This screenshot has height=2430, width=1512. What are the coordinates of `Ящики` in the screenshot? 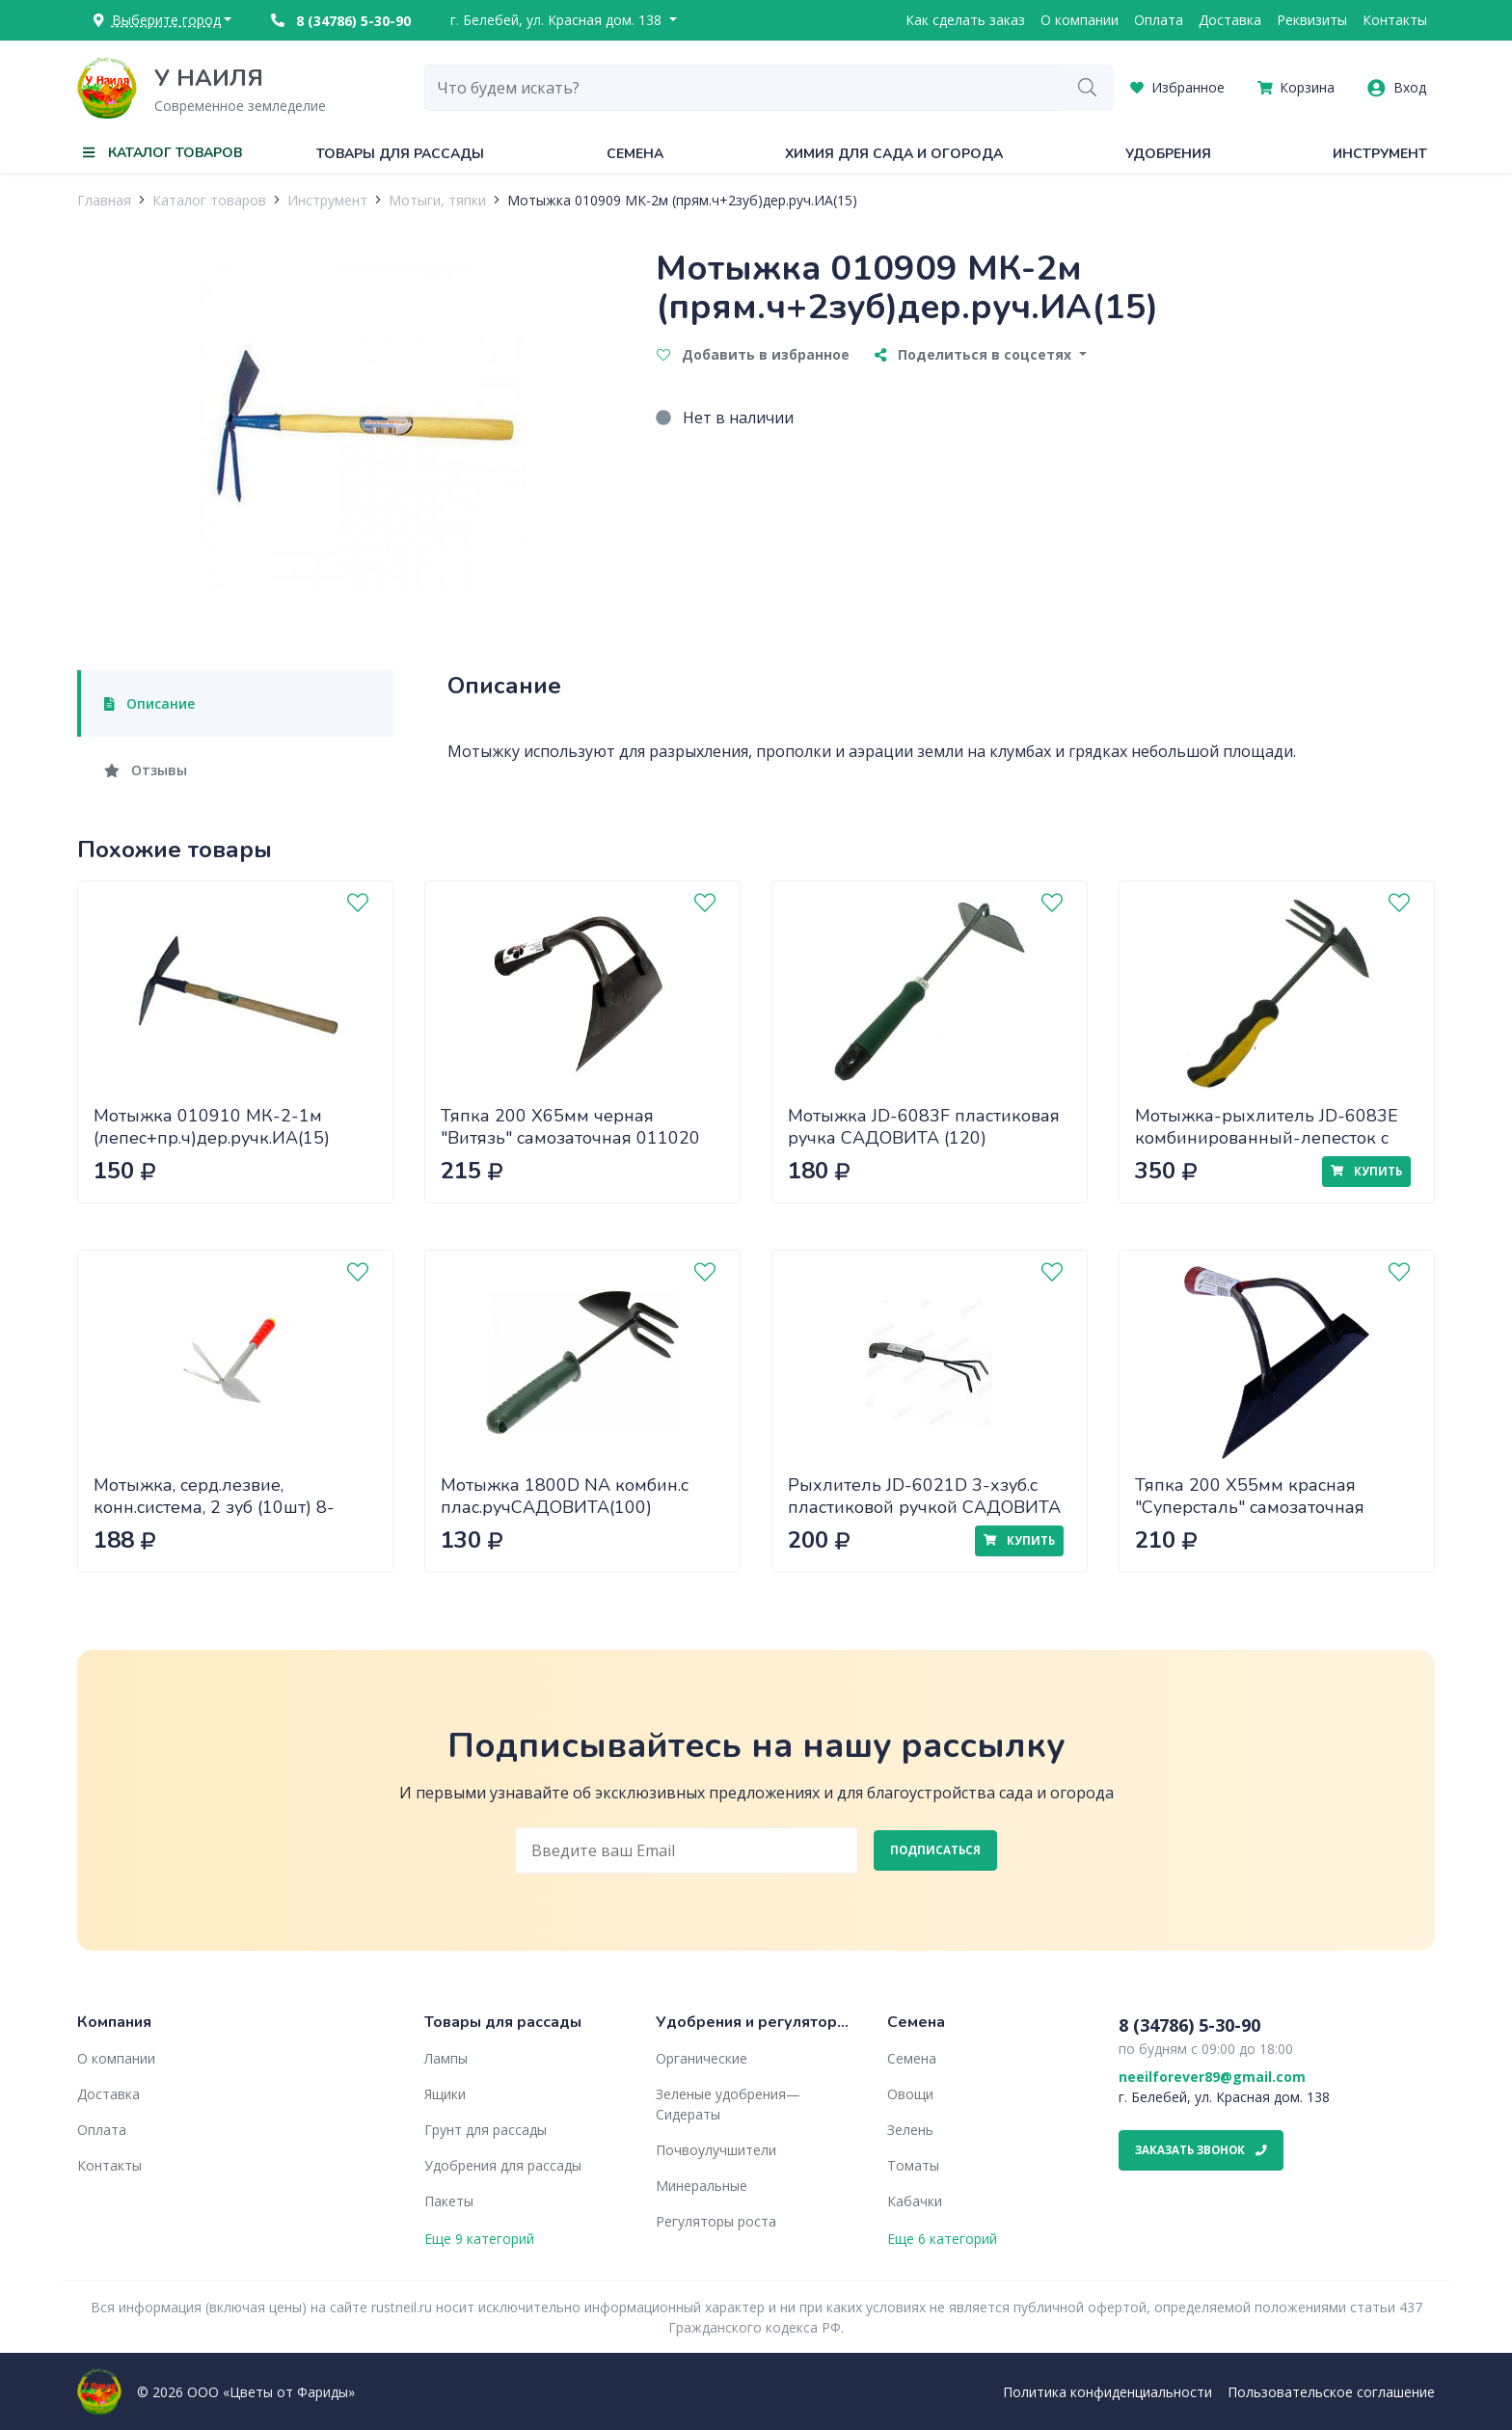 It's located at (445, 2094).